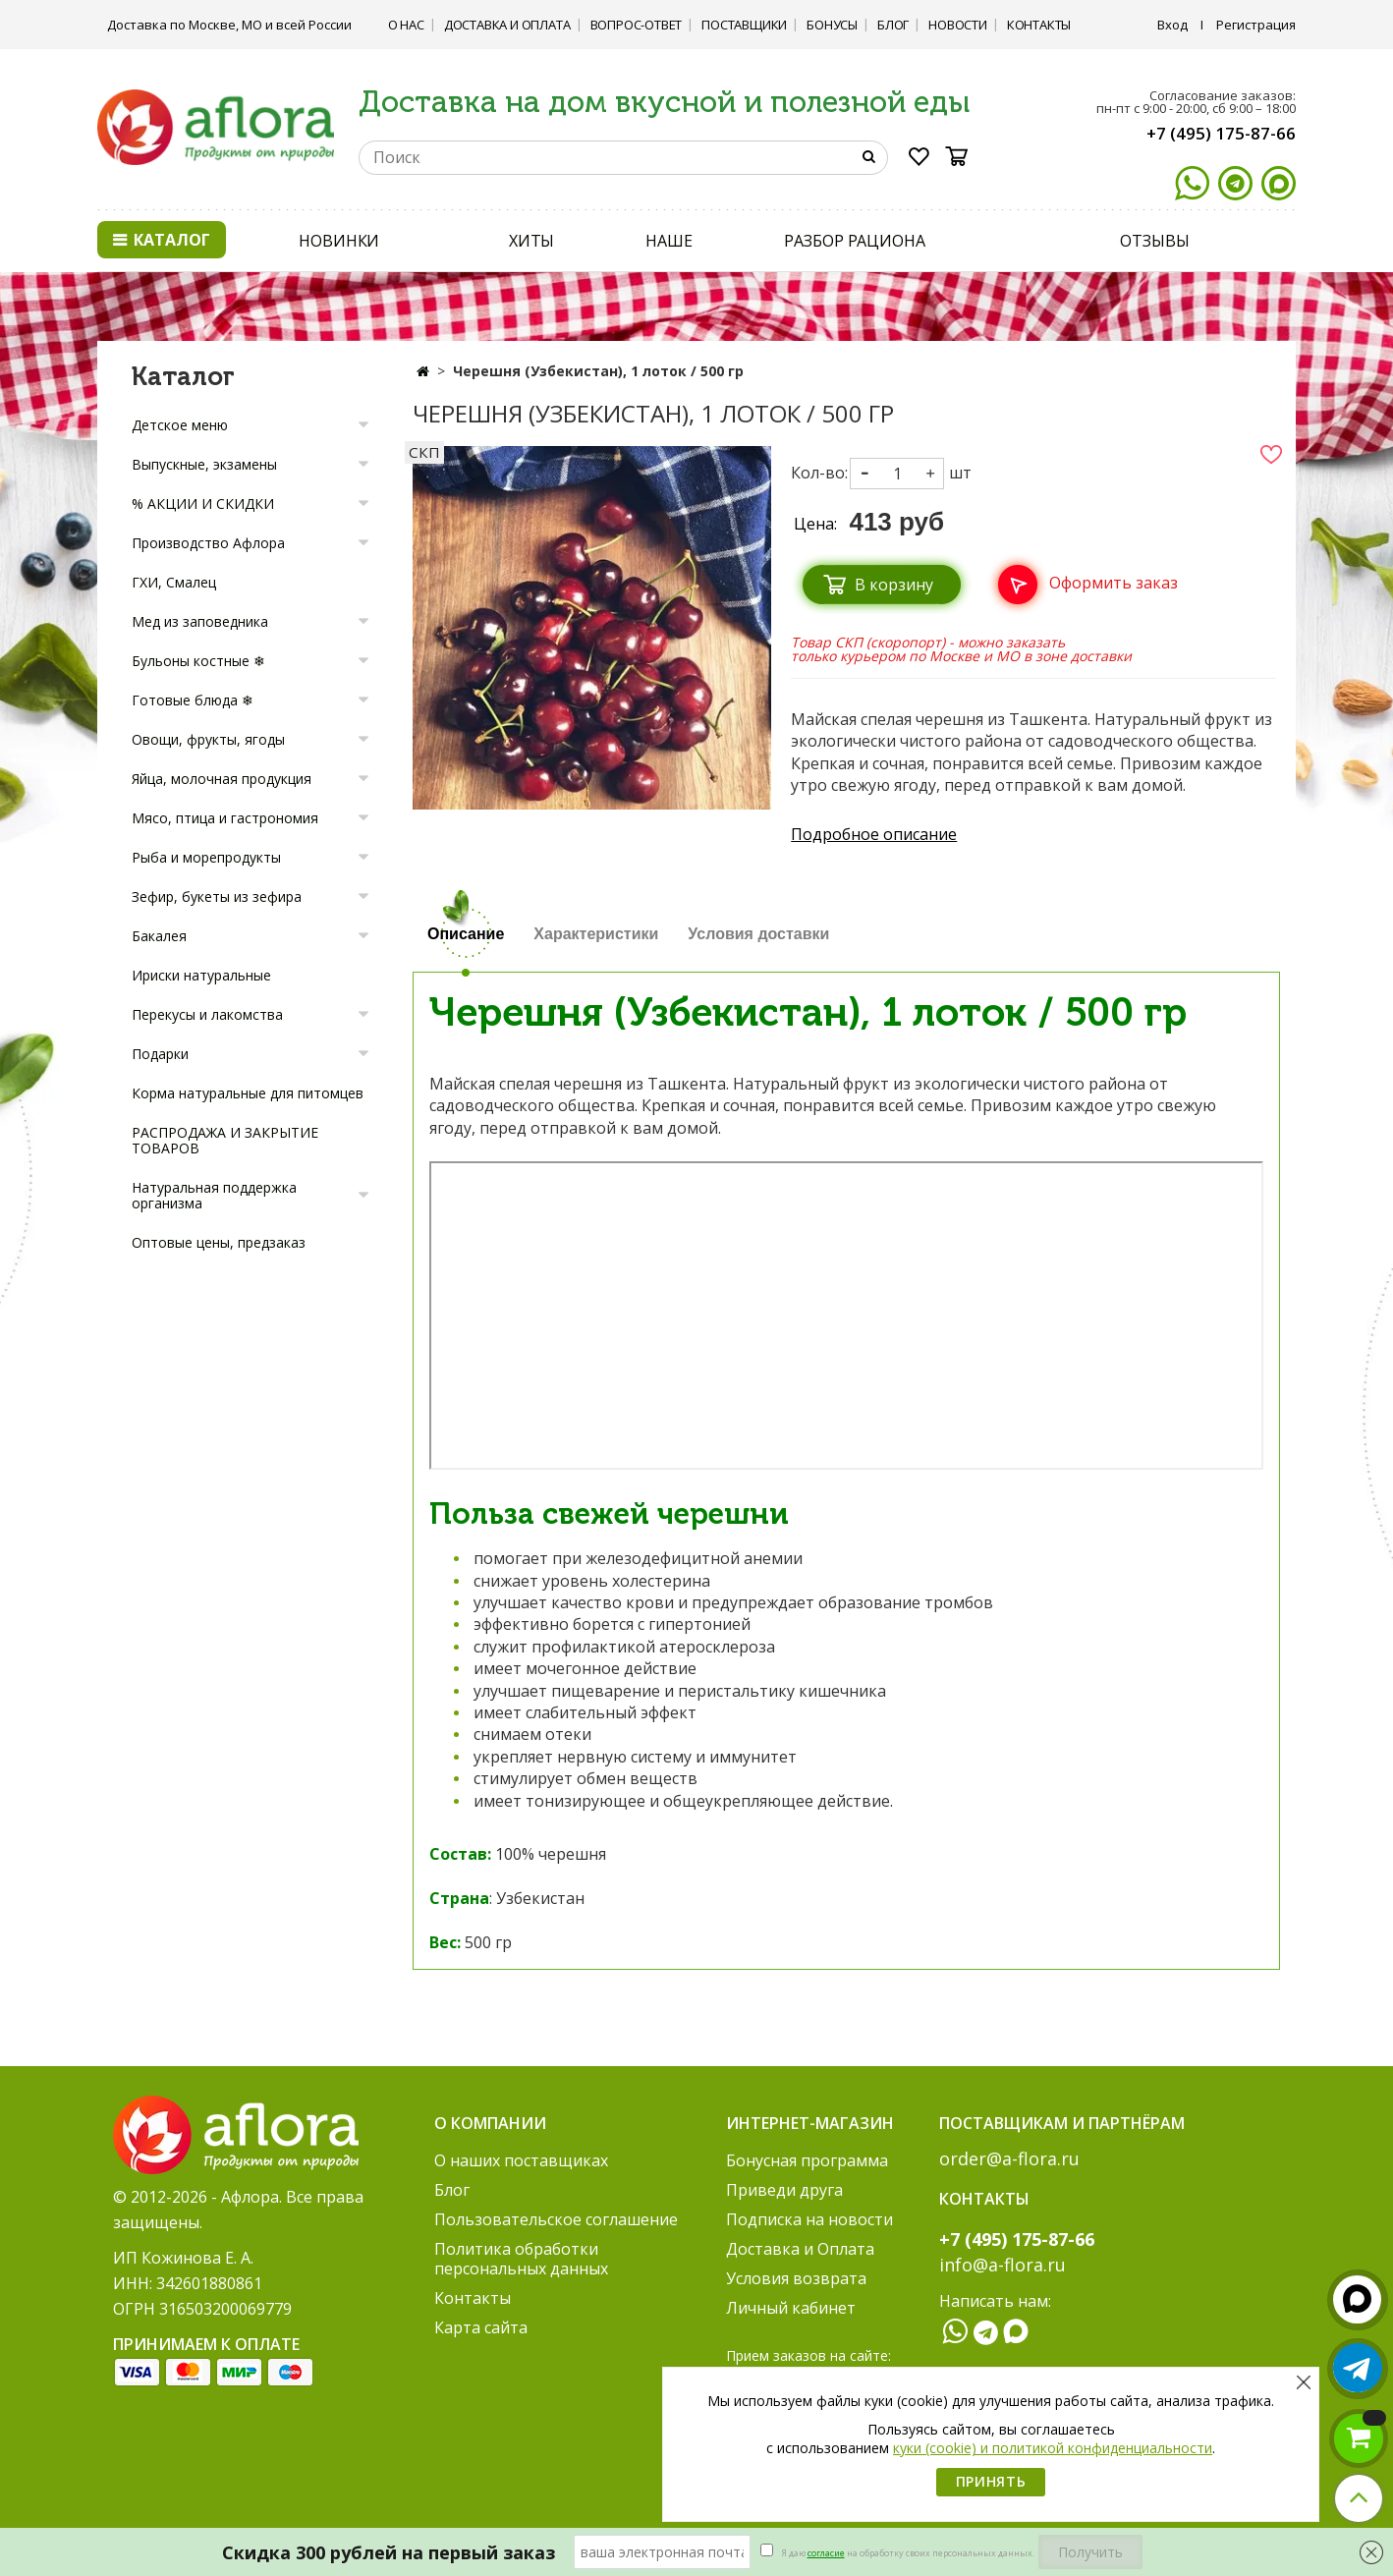  What do you see at coordinates (192, 700) in the screenshot?
I see `Готовые блюда ❄` at bounding box center [192, 700].